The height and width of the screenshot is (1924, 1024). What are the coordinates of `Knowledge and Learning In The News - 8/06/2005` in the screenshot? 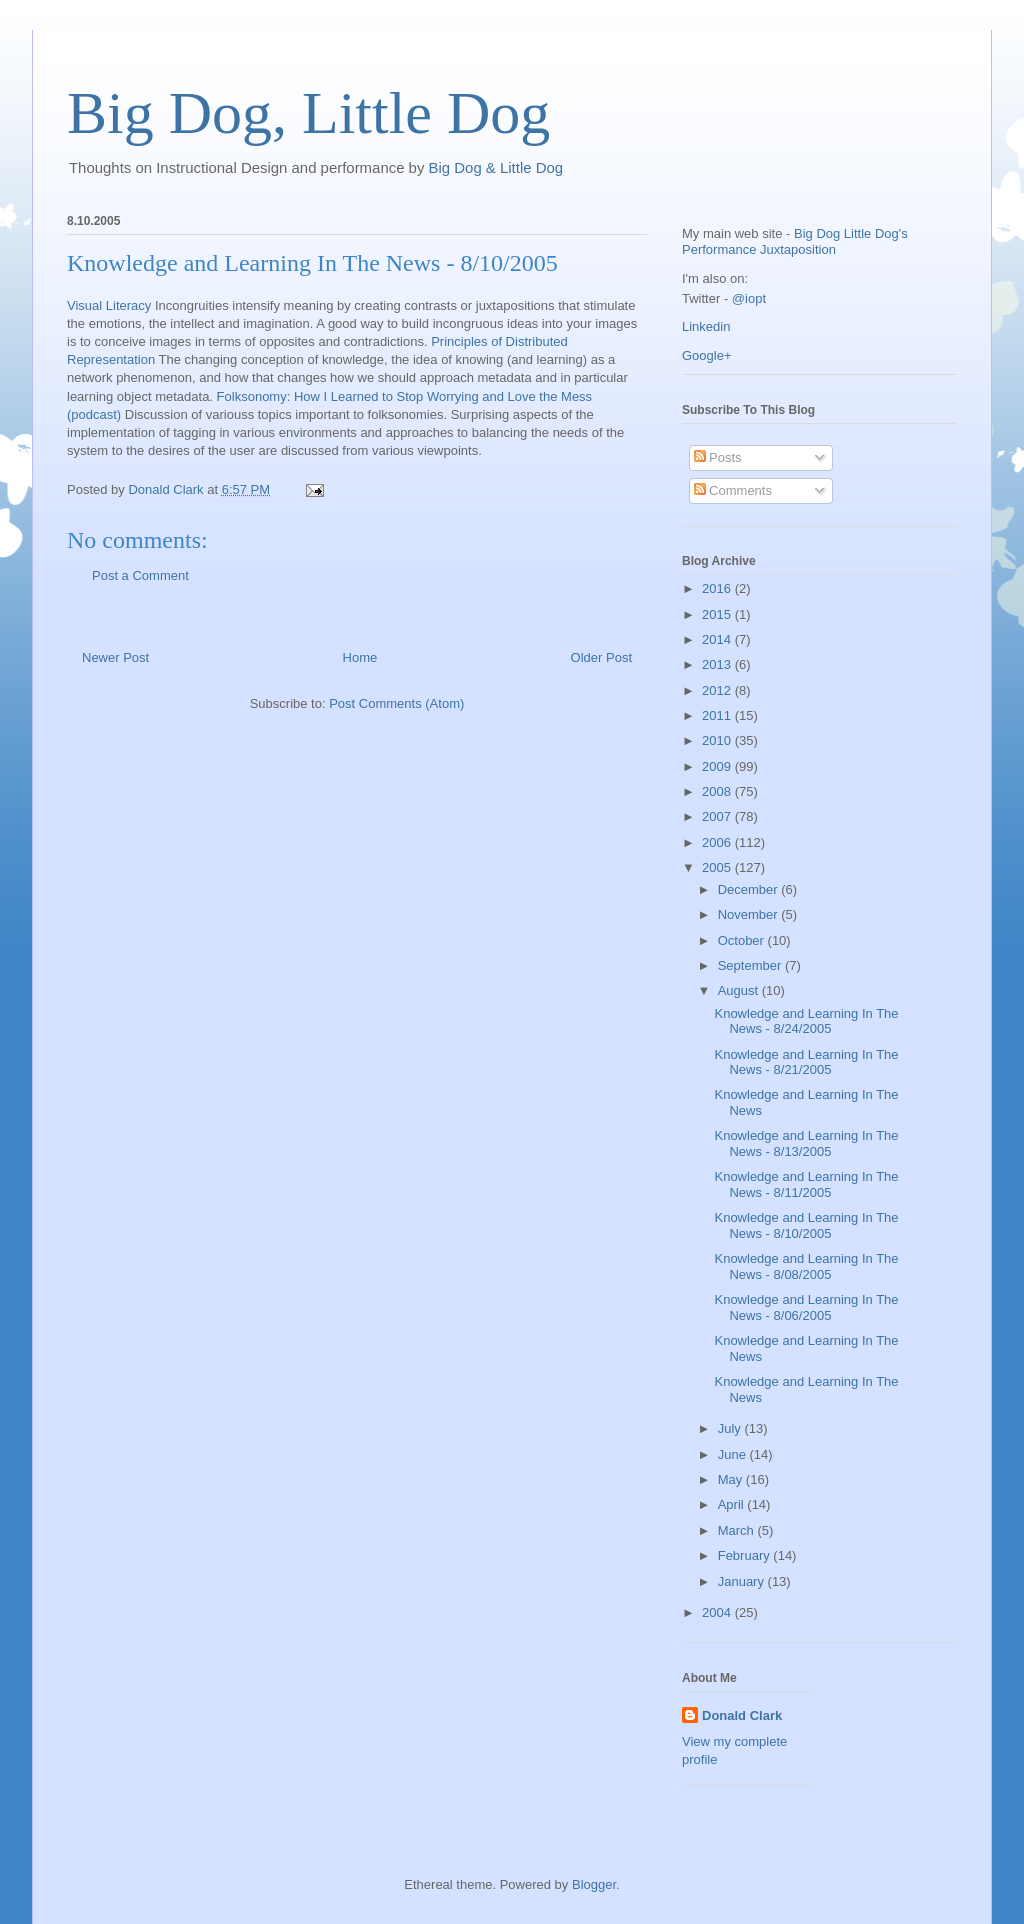 It's located at (806, 1307).